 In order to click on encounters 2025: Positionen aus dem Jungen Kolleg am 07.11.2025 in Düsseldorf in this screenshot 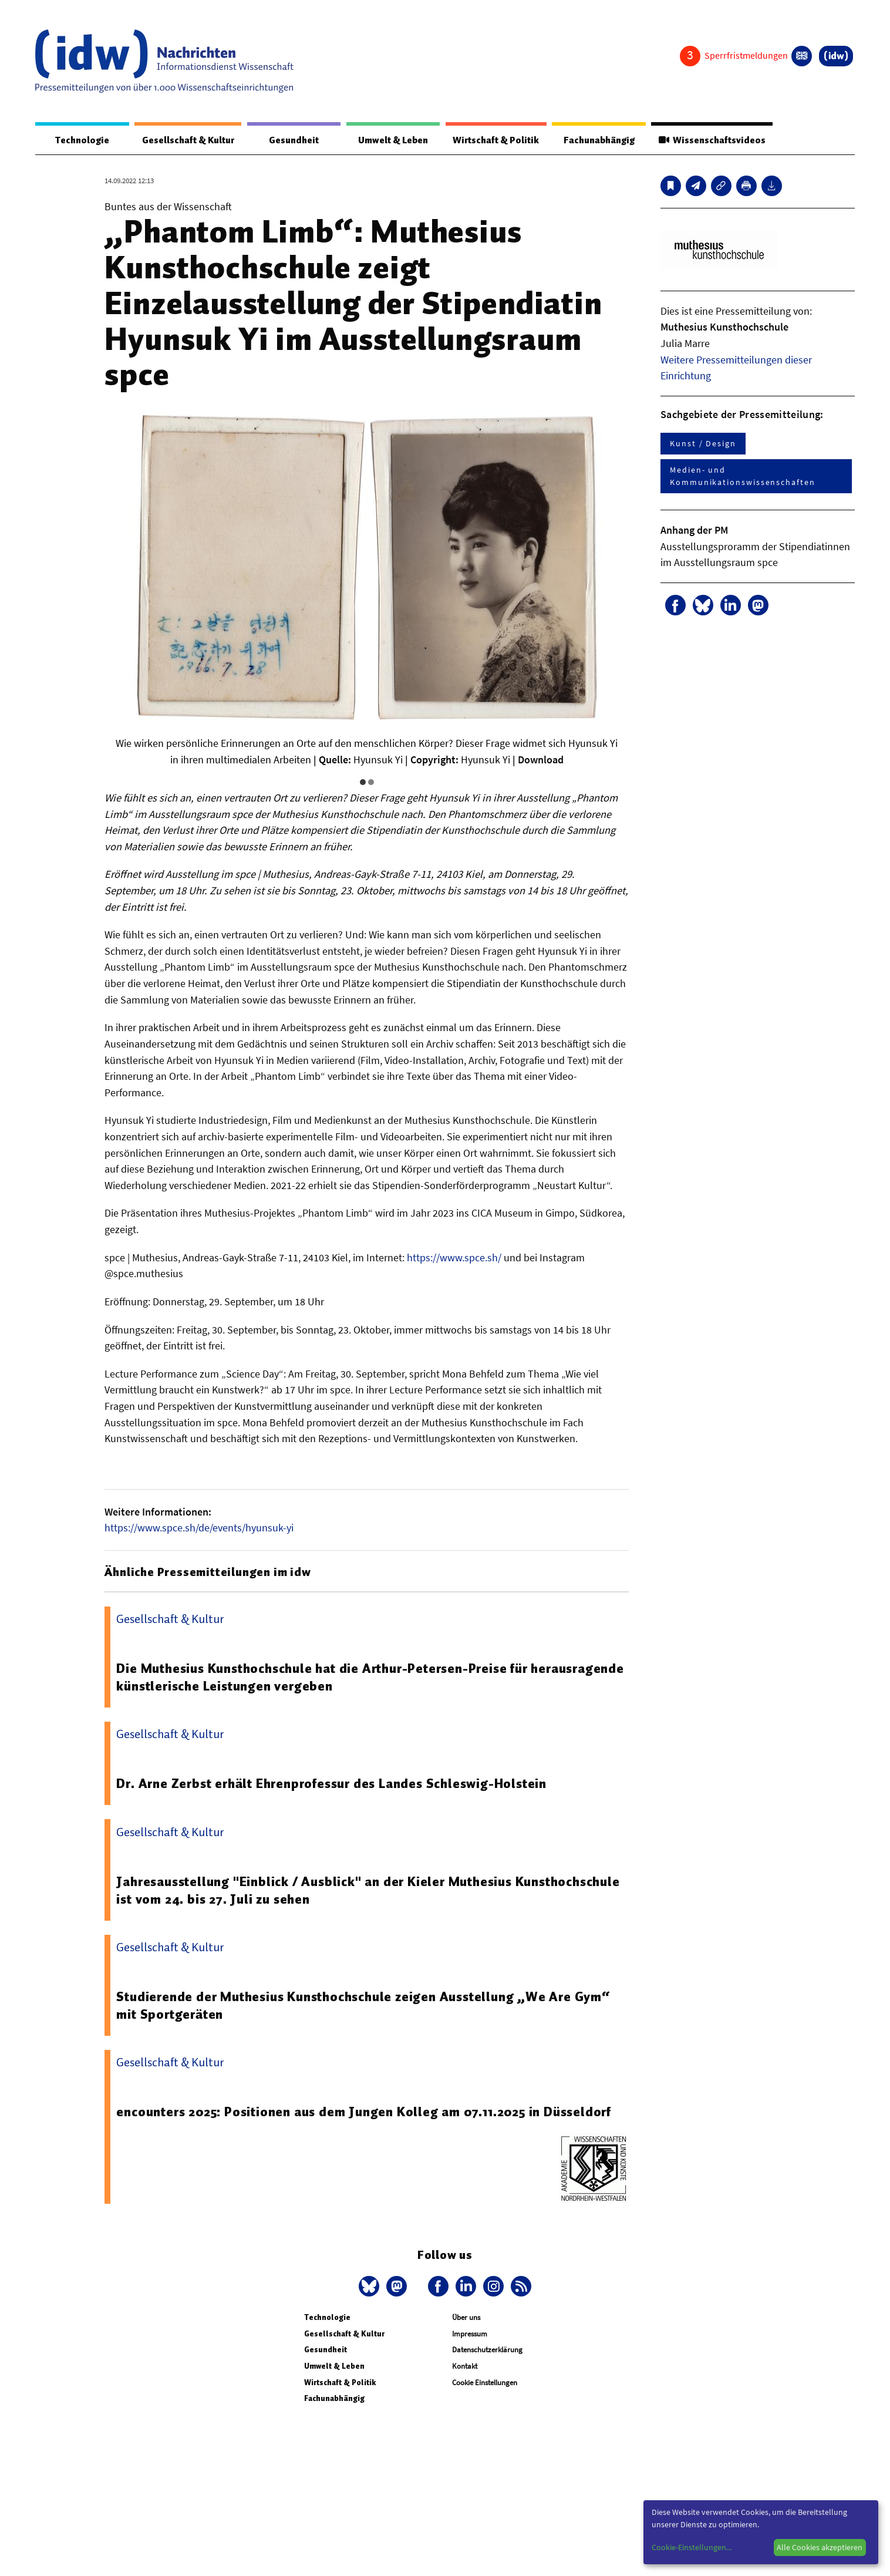, I will do `click(369, 2112)`.